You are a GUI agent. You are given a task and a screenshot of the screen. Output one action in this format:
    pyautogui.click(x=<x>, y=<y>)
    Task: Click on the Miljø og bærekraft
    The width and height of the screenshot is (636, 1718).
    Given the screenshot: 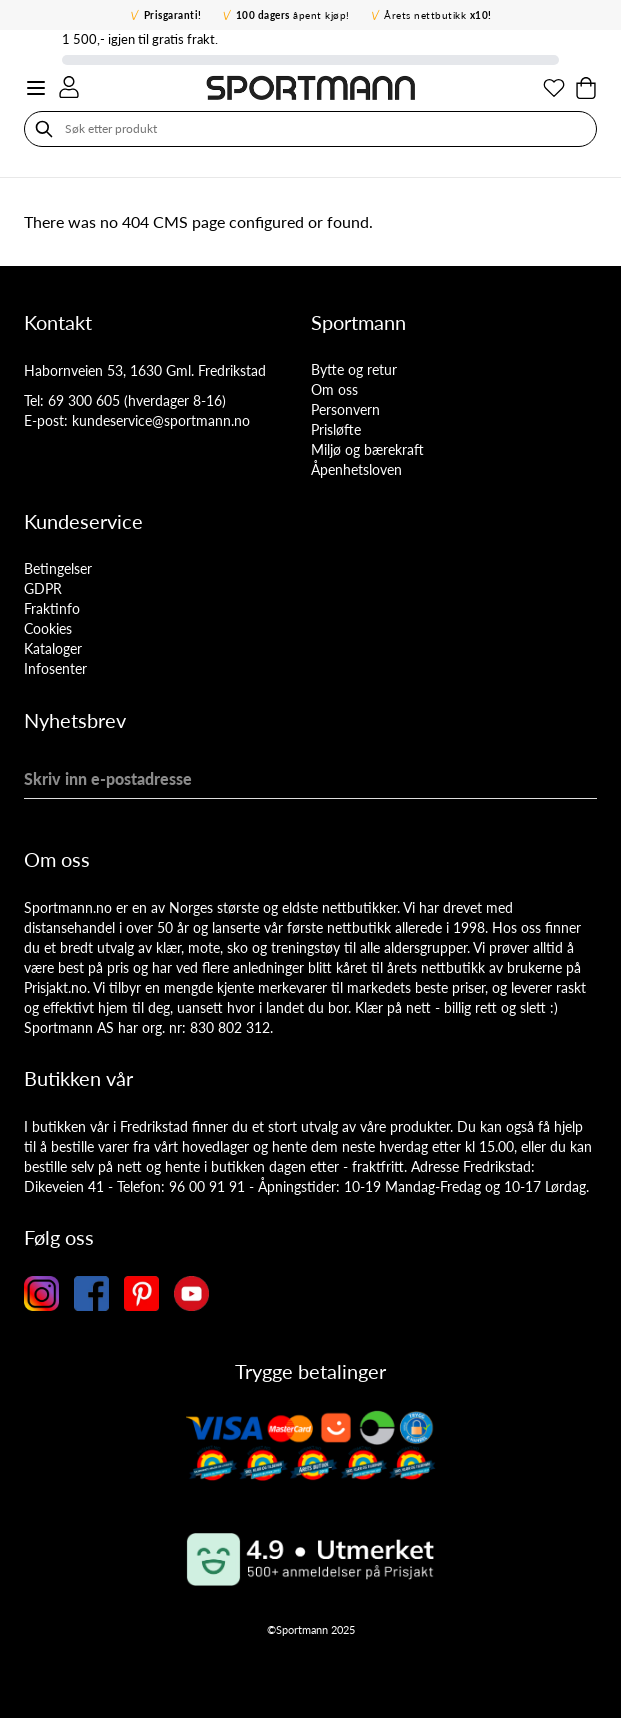 What is the action you would take?
    pyautogui.click(x=367, y=449)
    